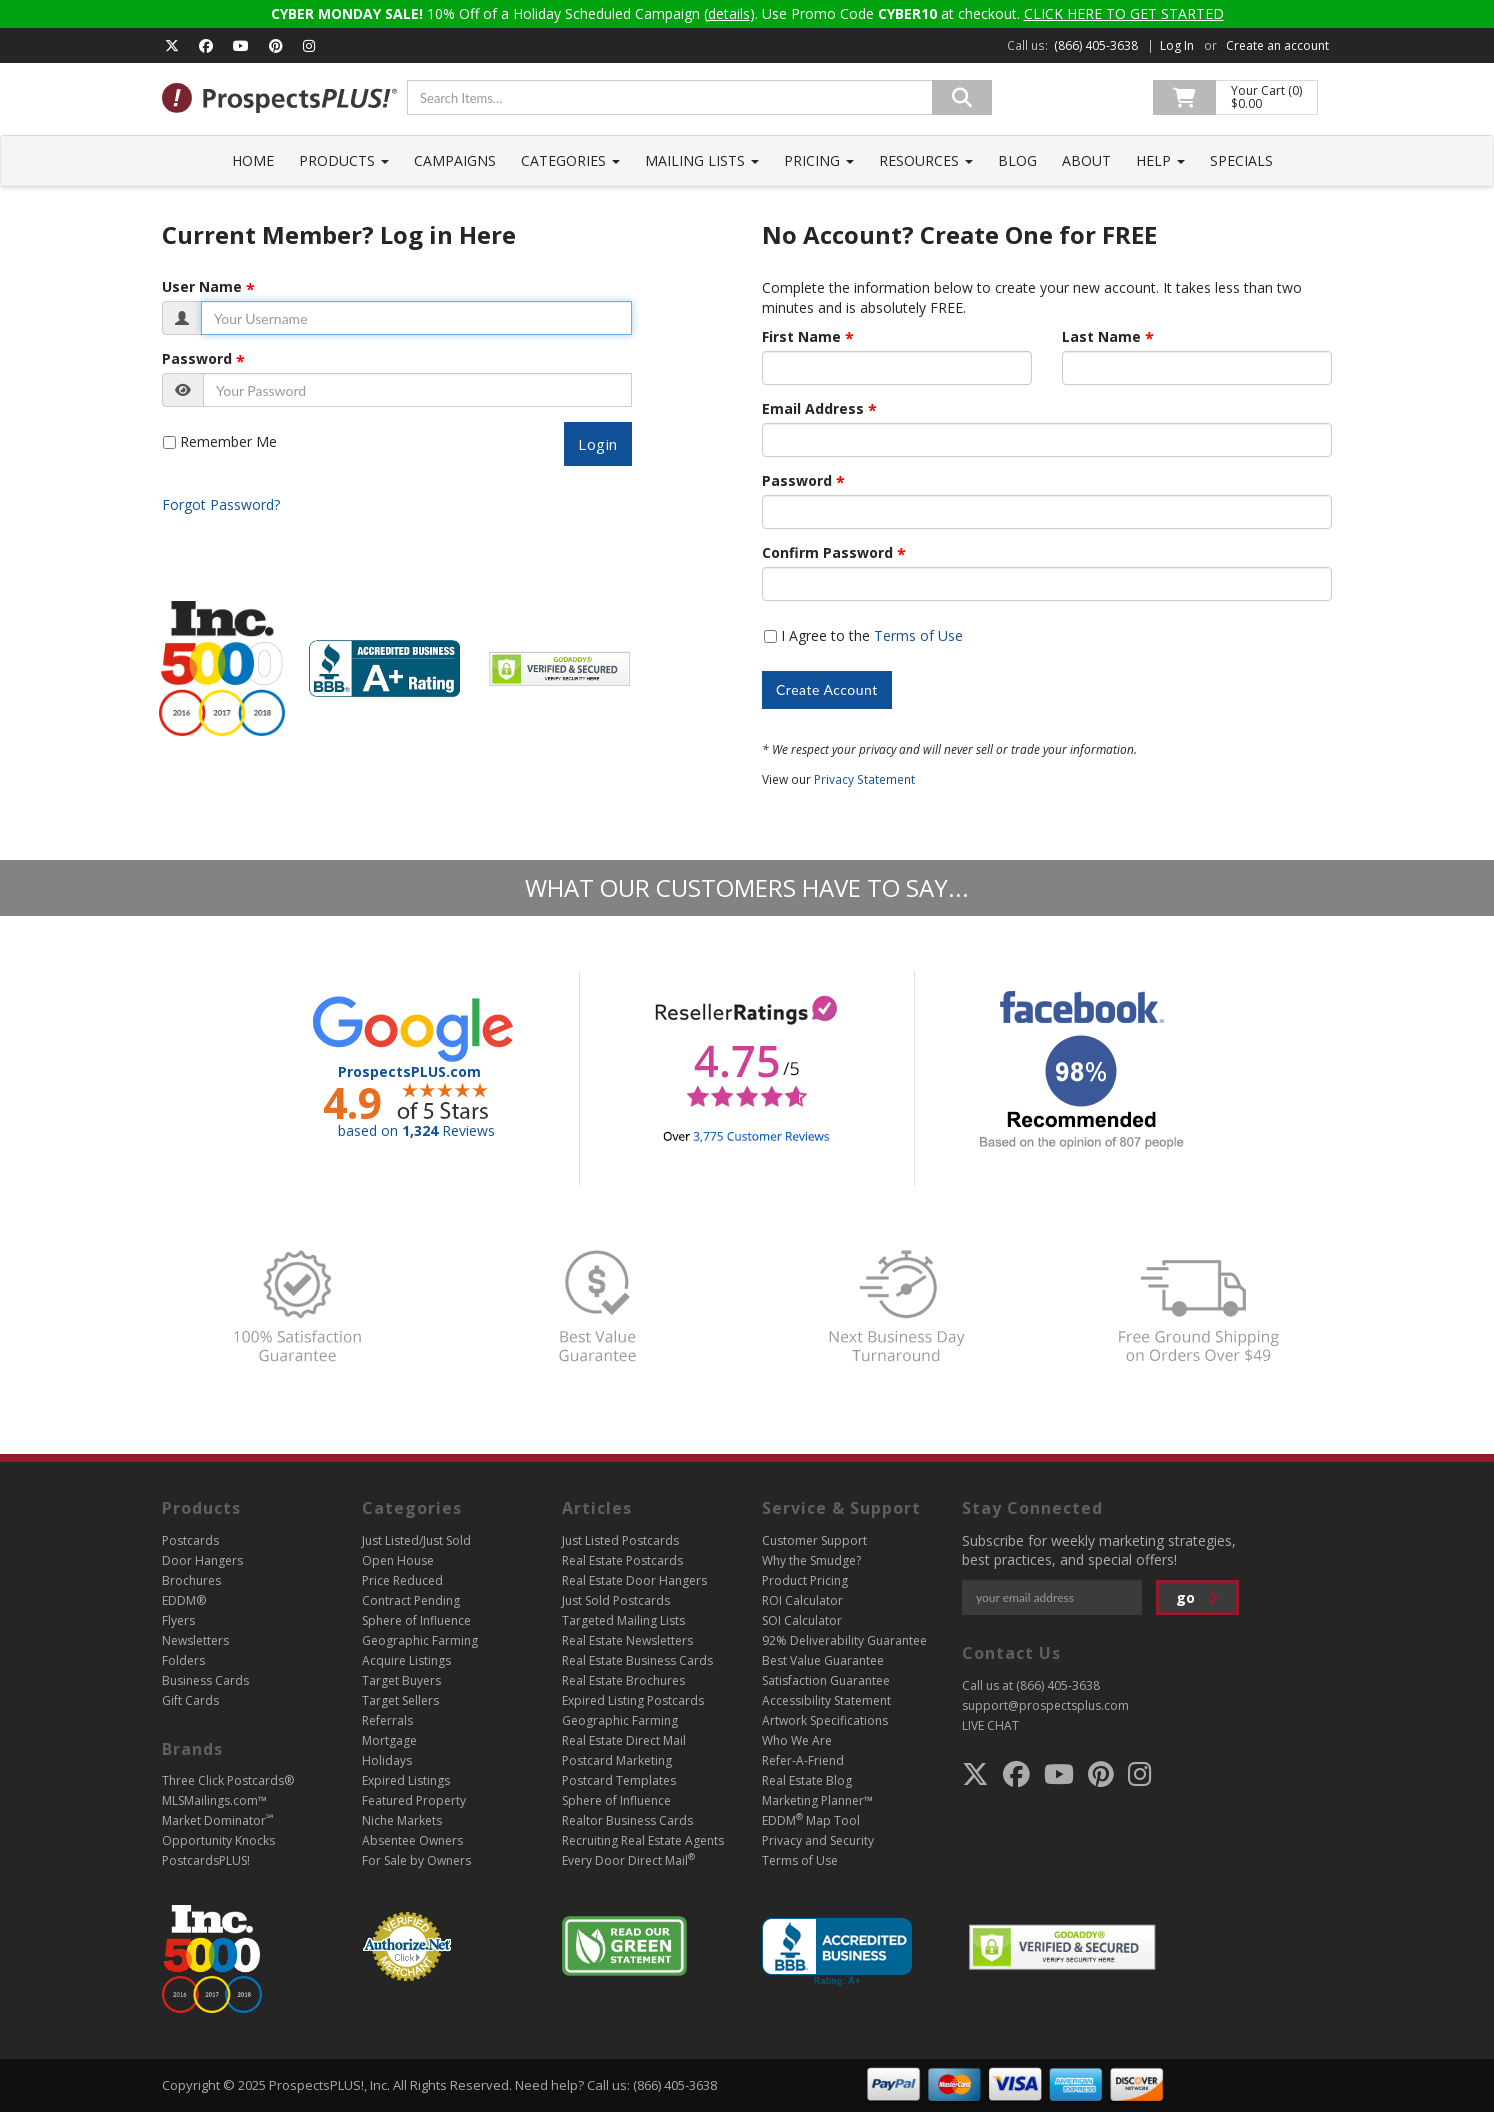  I want to click on Brochures, so click(191, 1580).